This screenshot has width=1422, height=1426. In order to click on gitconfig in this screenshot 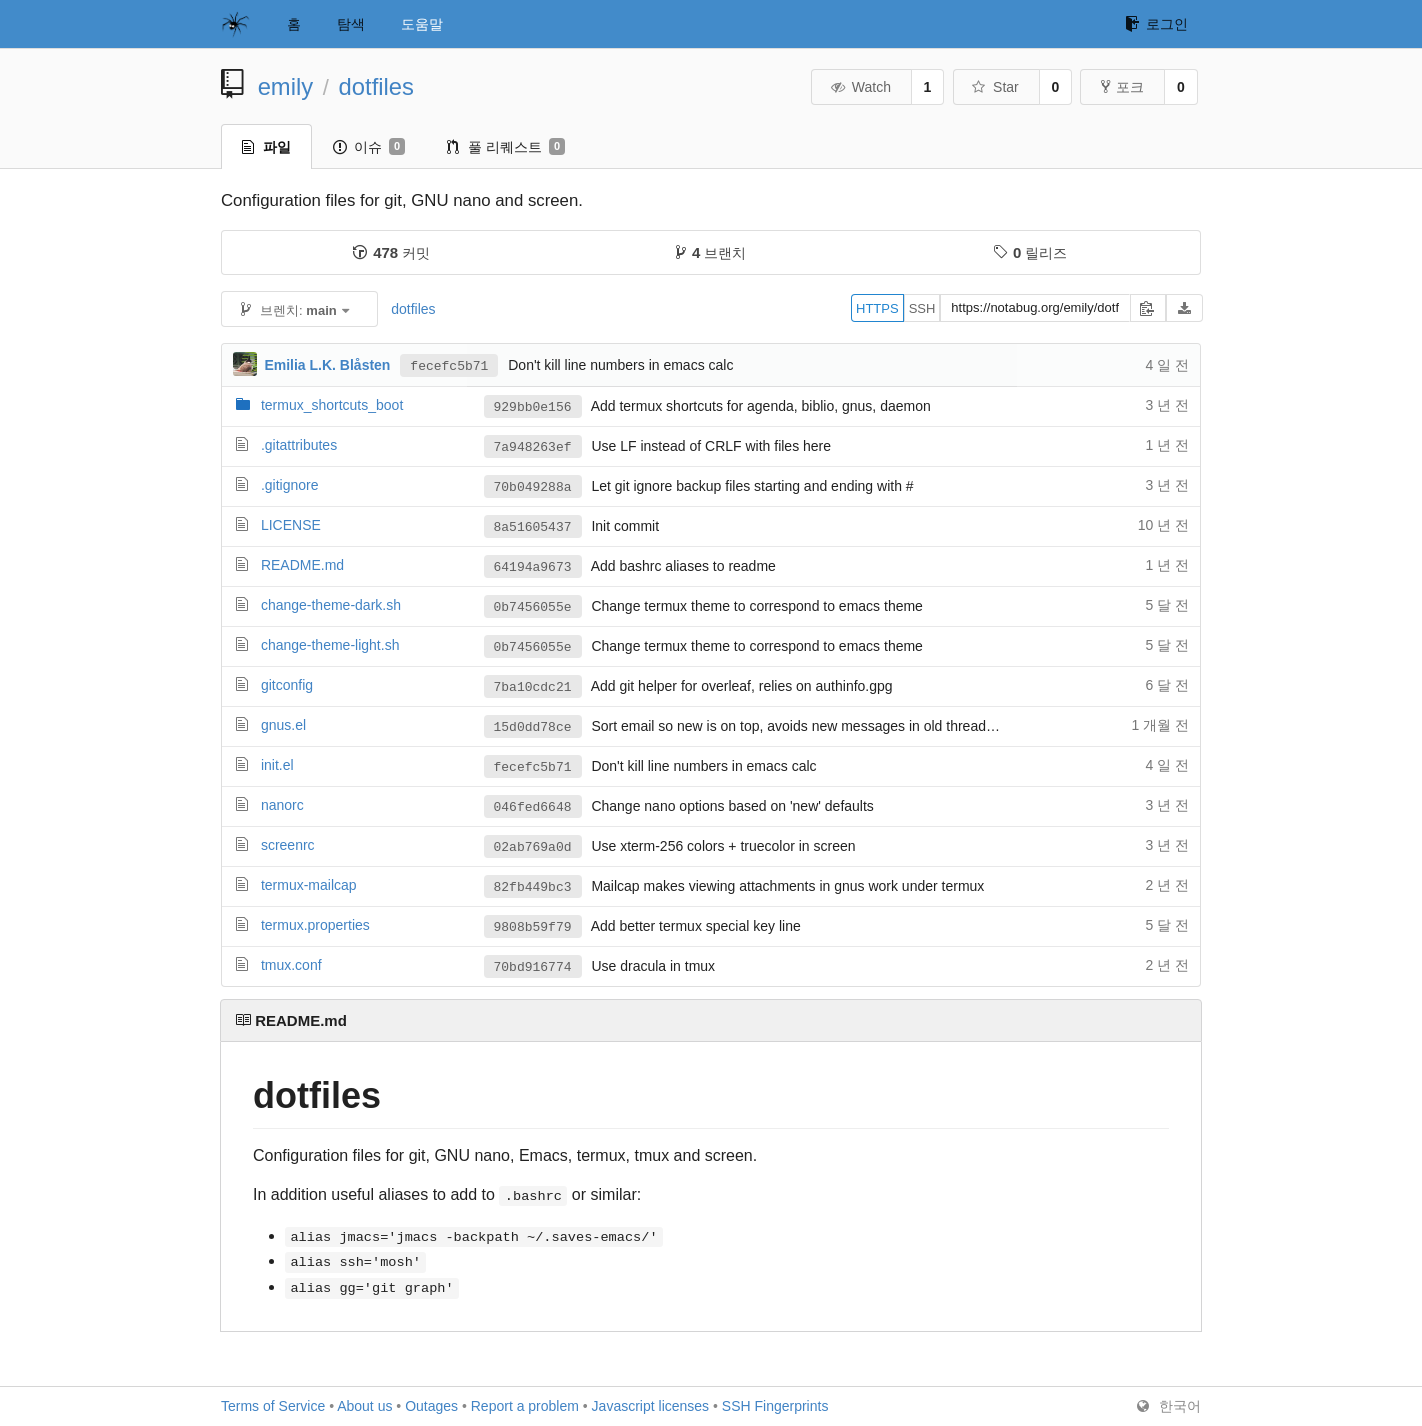, I will do `click(287, 685)`.